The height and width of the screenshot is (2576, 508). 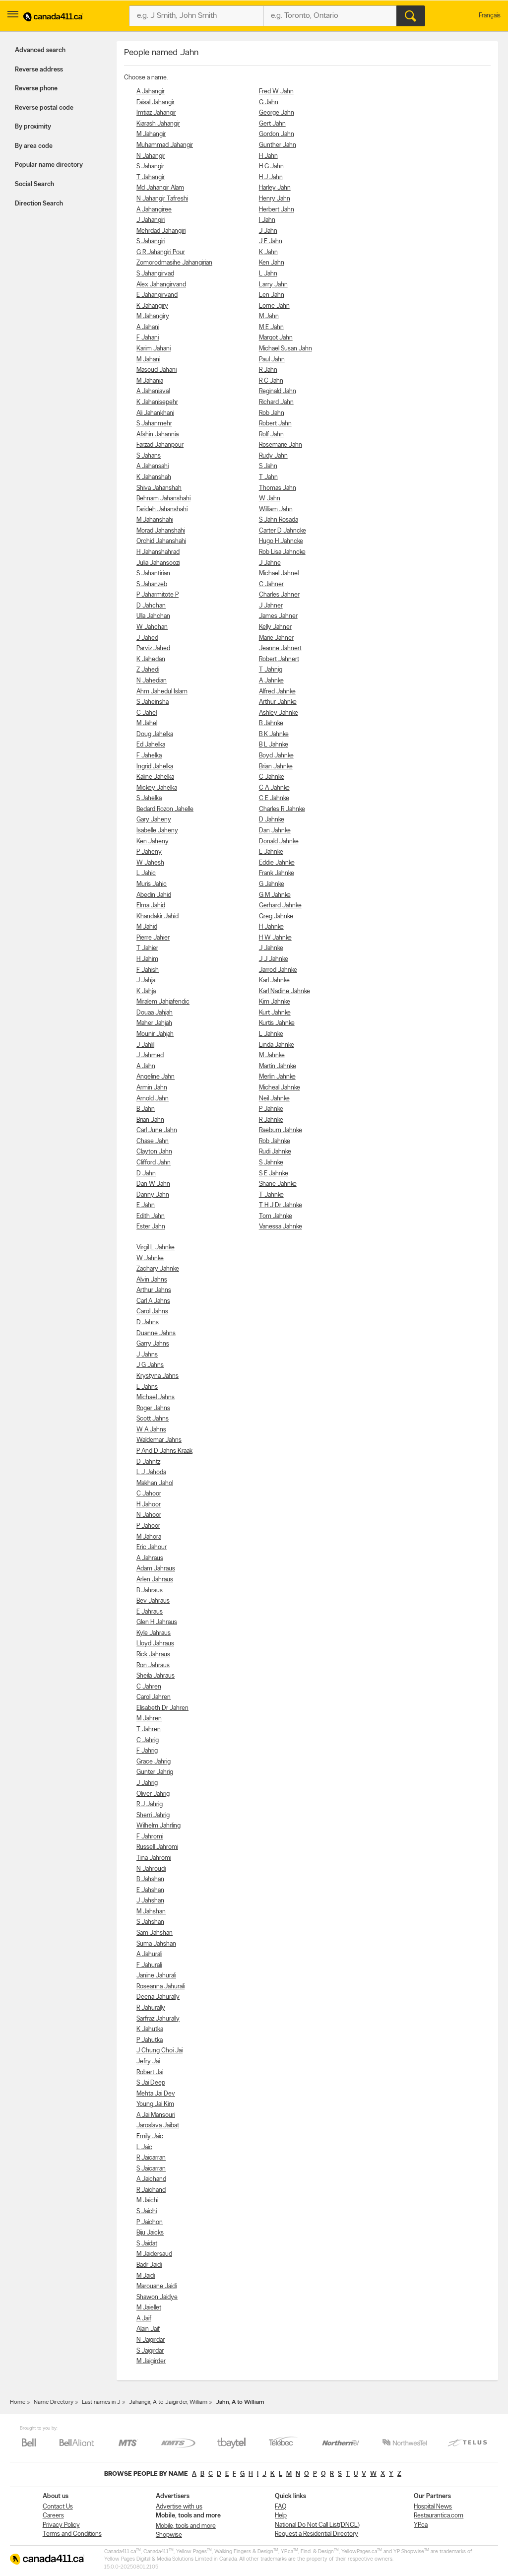 I want to click on Ali Jahankhani, so click(x=155, y=413).